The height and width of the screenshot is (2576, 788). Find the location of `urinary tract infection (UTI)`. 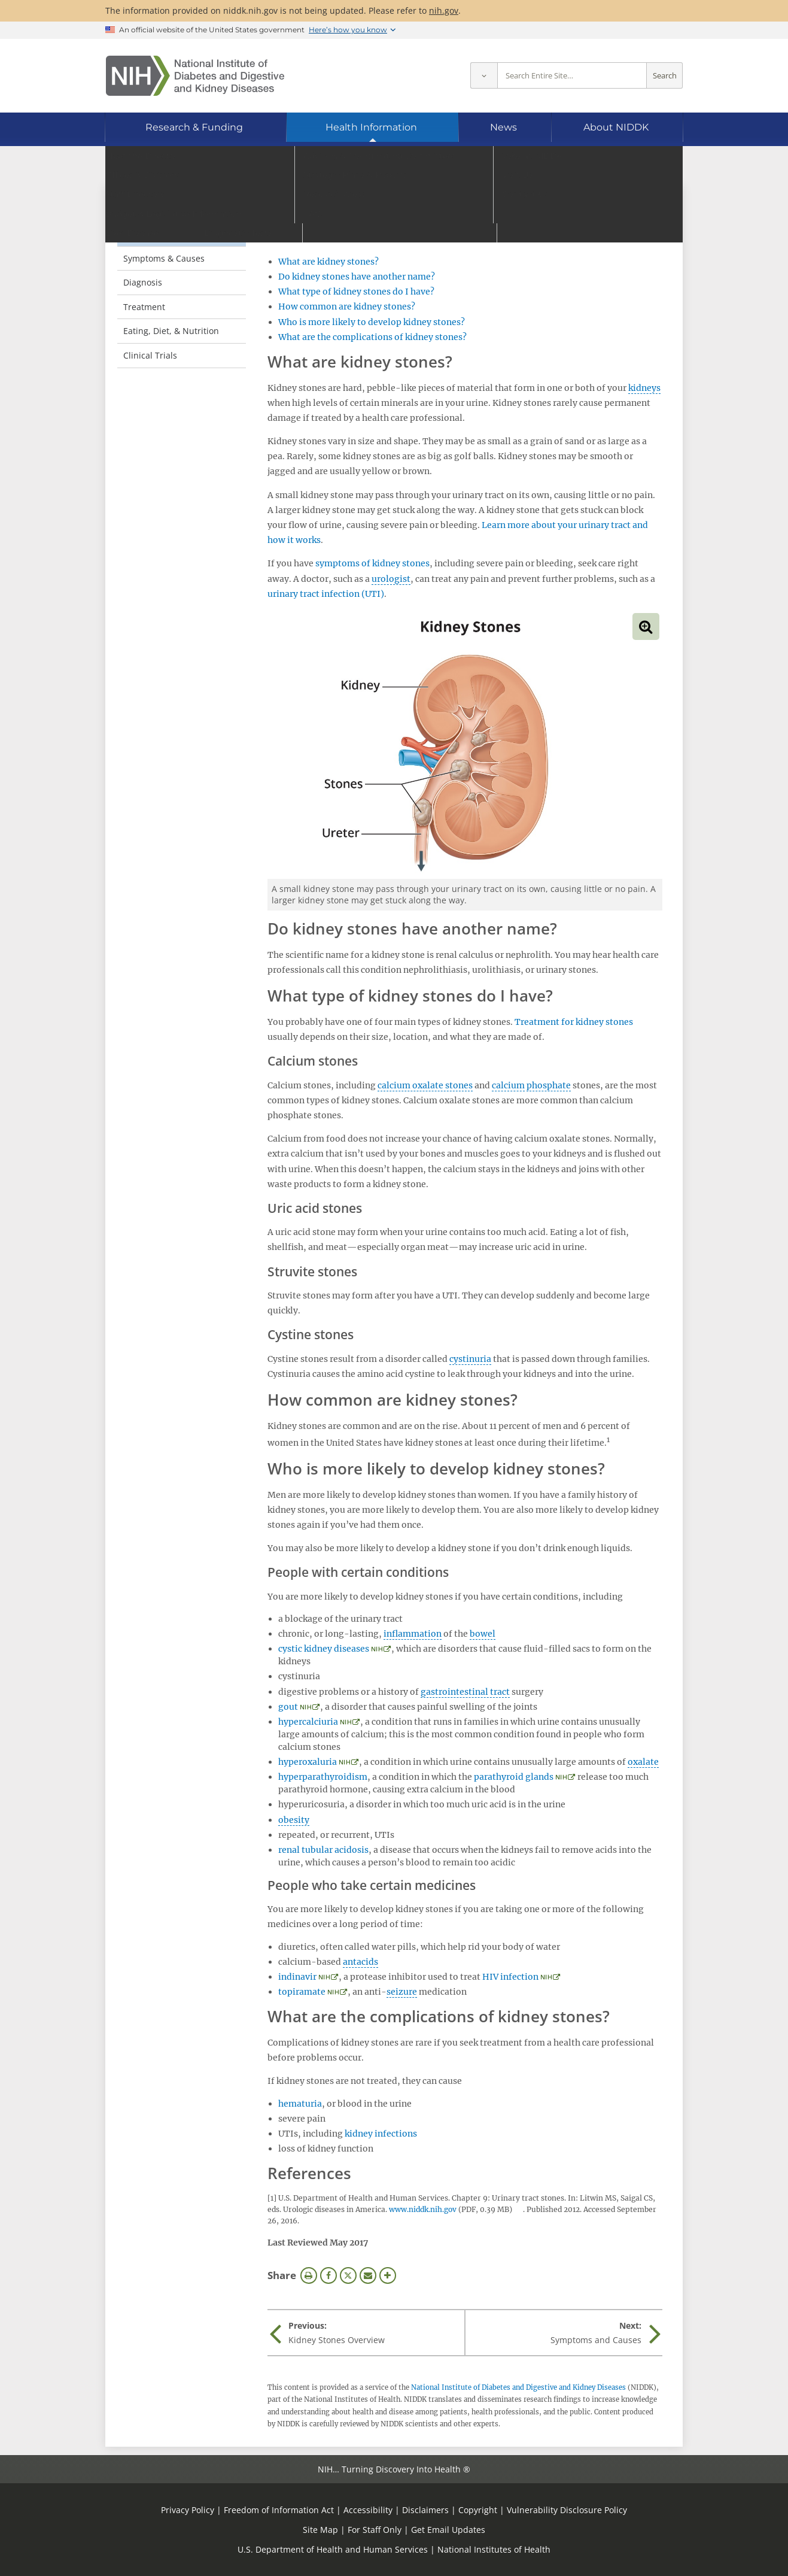

urinary tract infection (UTI) is located at coordinates (325, 593).